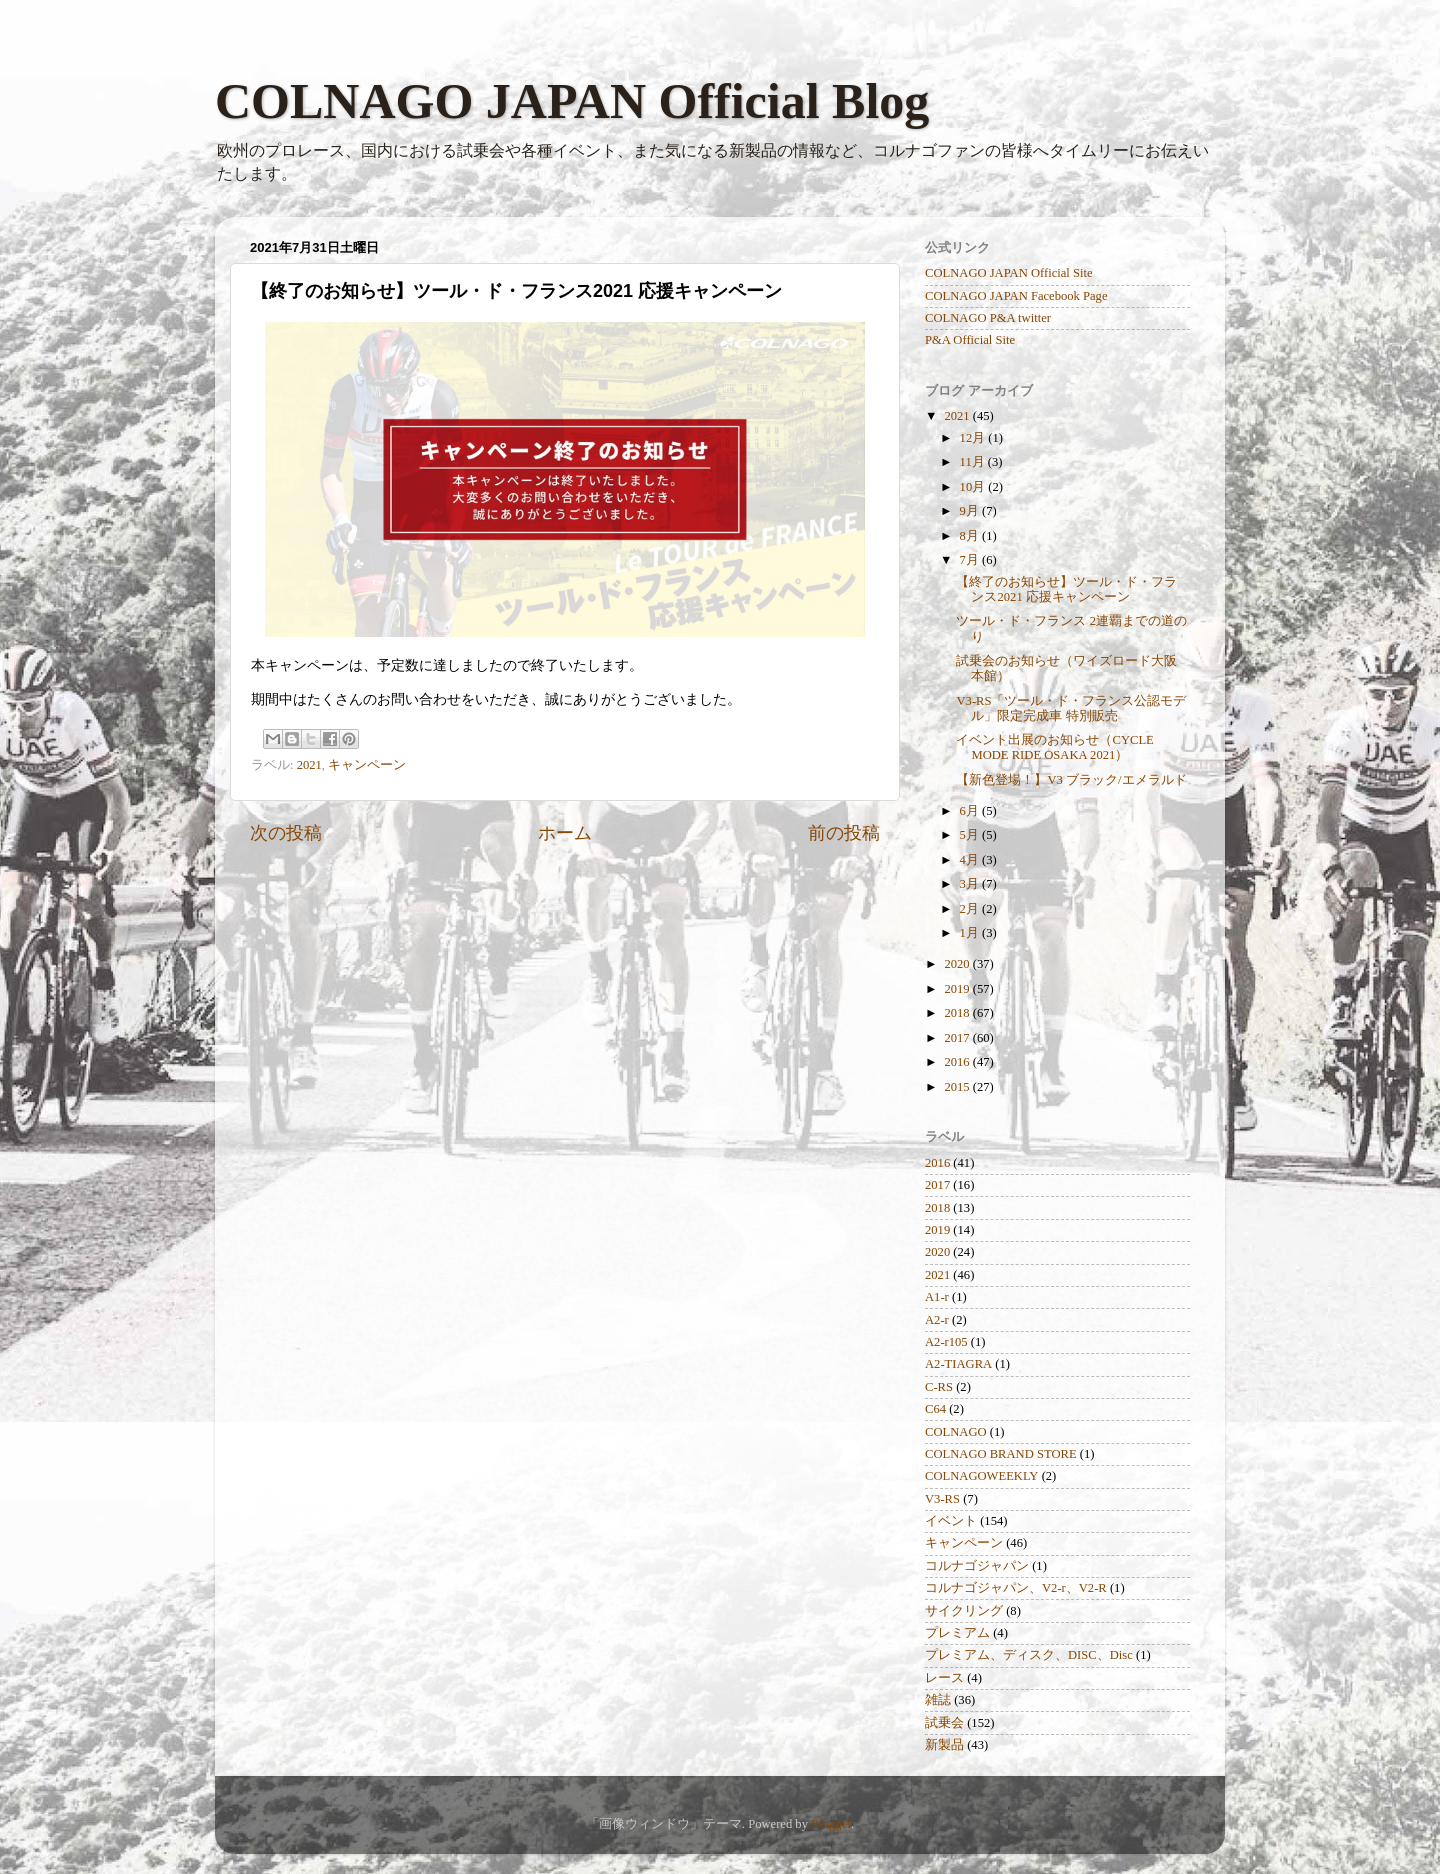  What do you see at coordinates (964, 1611) in the screenshot?
I see `サイクリング` at bounding box center [964, 1611].